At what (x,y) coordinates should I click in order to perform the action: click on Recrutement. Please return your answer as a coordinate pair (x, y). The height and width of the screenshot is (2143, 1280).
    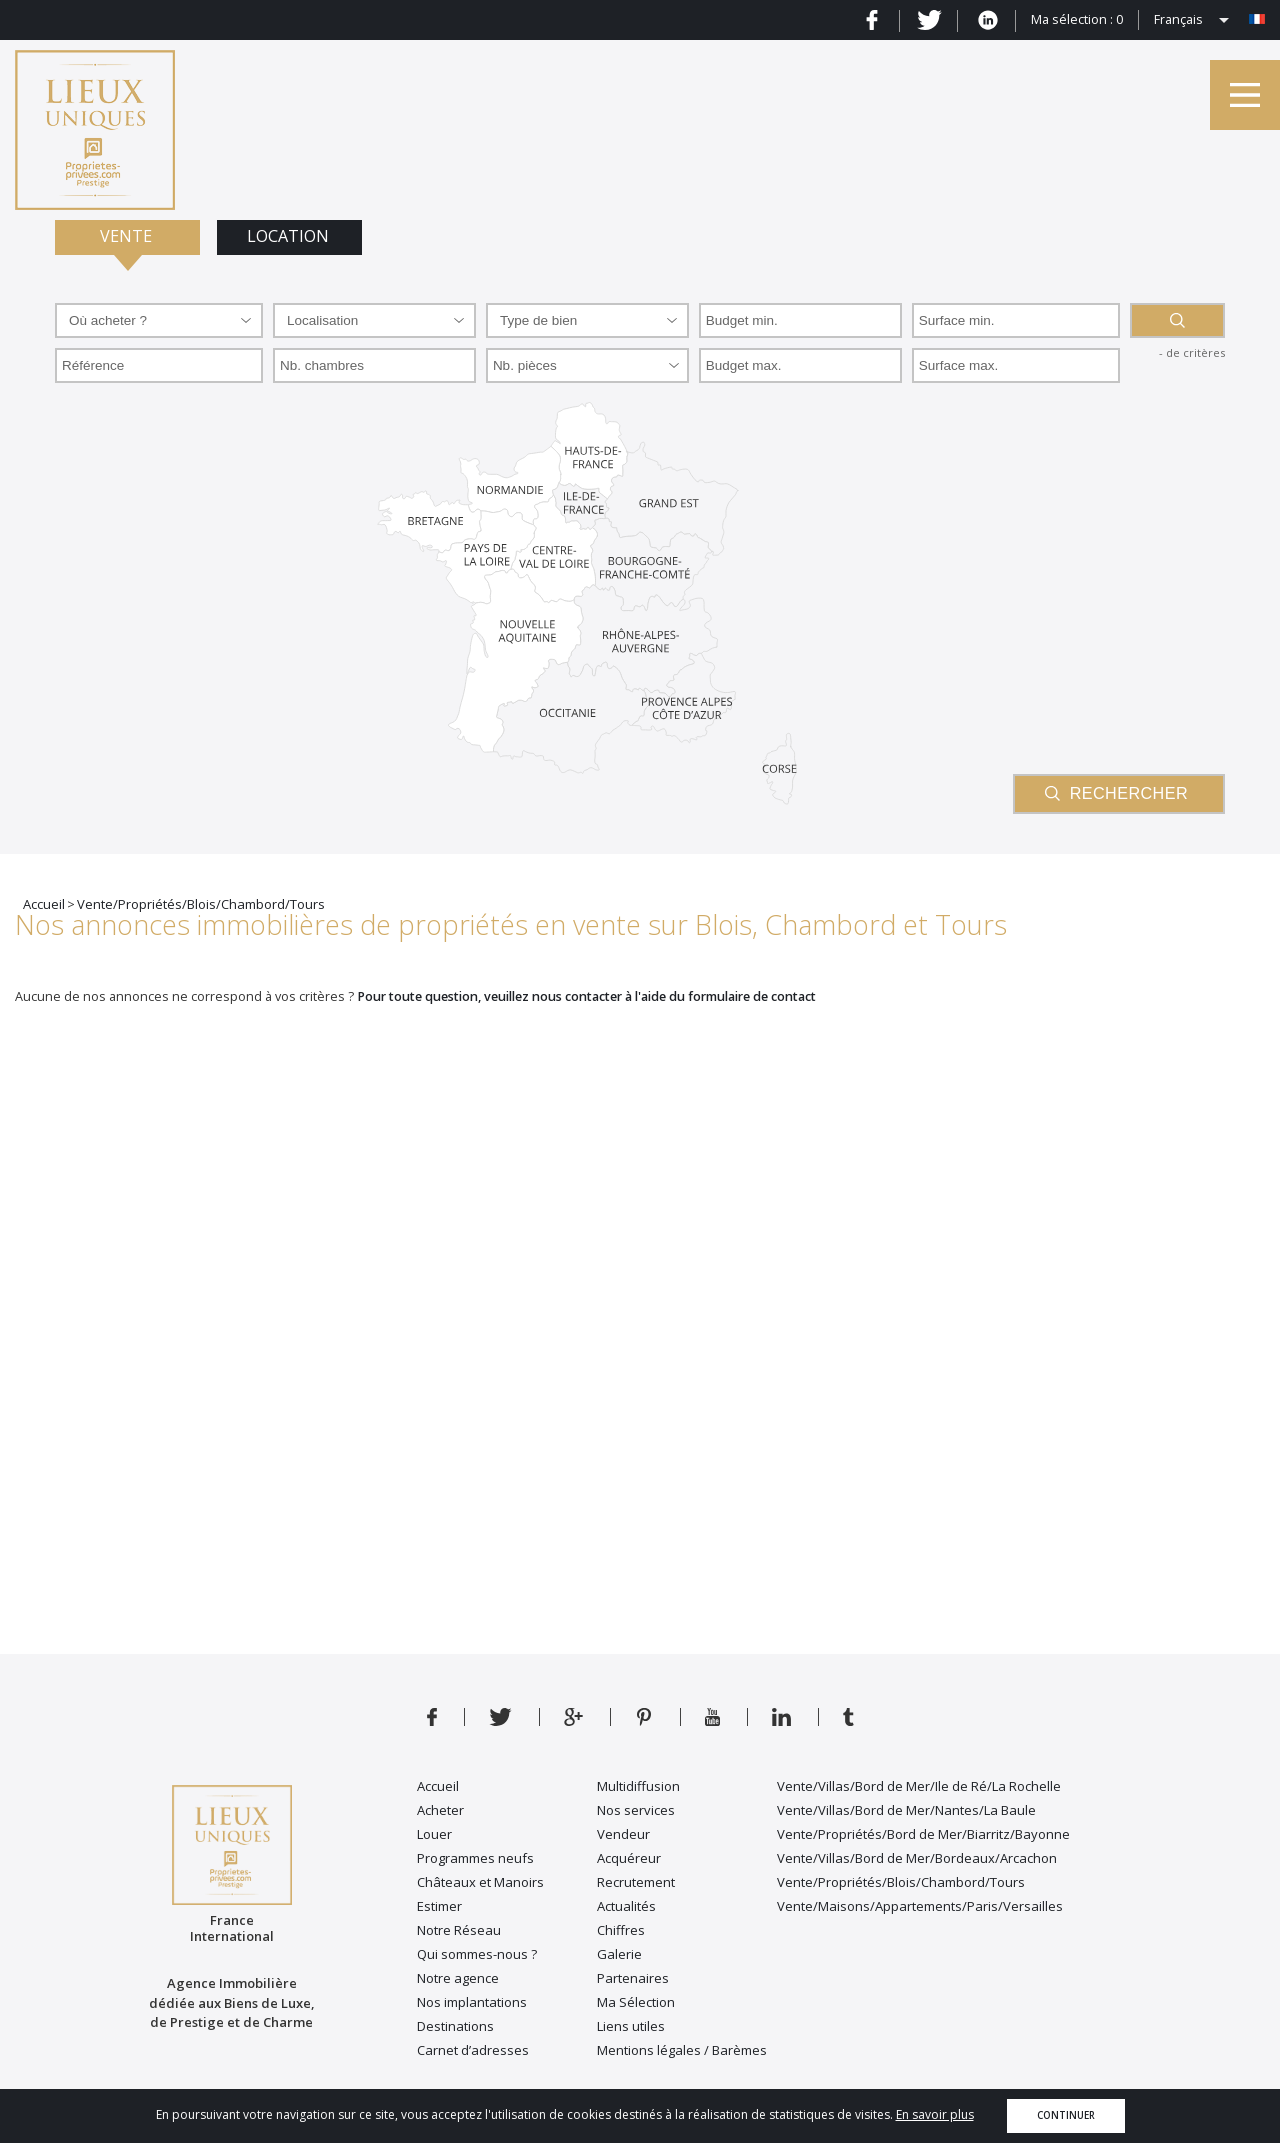
    Looking at the image, I should click on (636, 1882).